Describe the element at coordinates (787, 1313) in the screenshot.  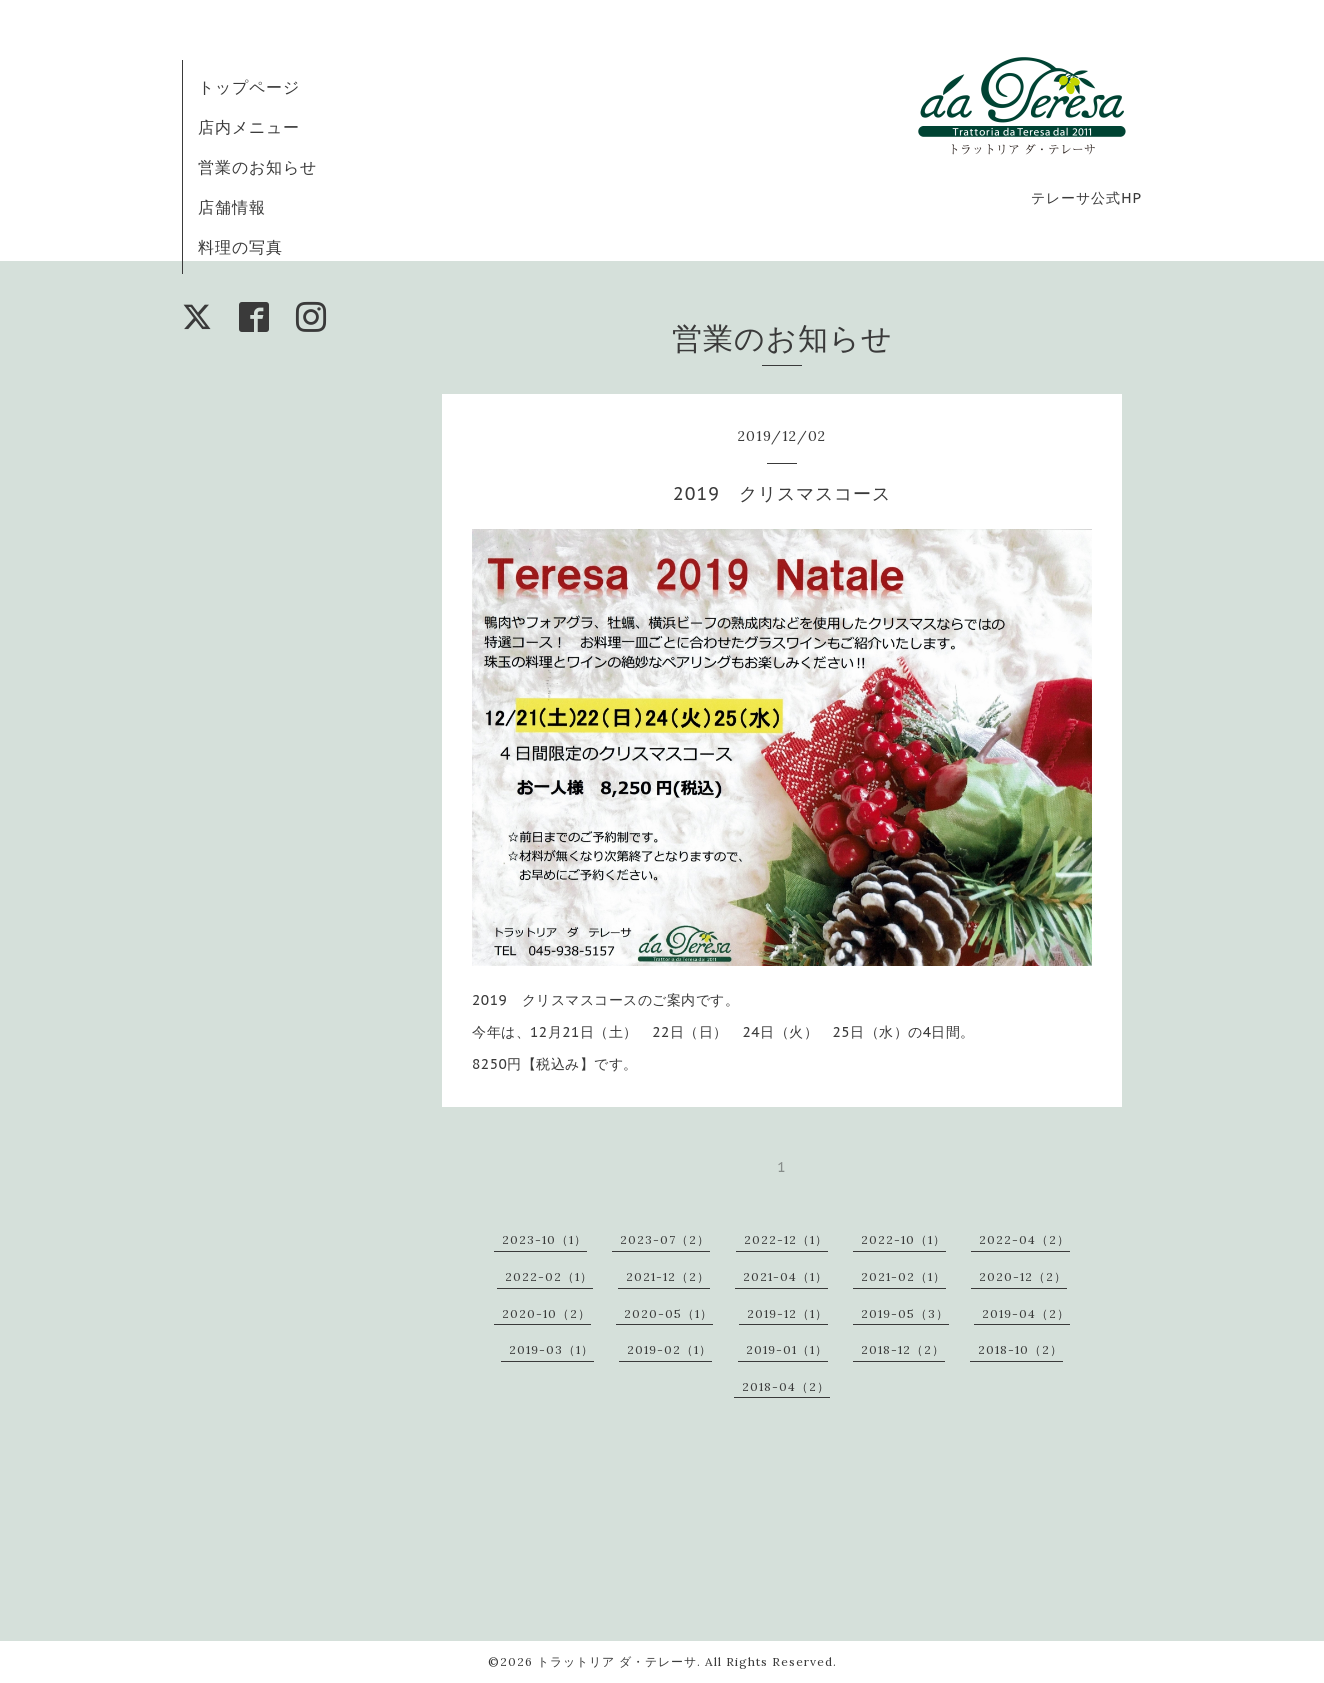
I see `2019-12（1）` at that location.